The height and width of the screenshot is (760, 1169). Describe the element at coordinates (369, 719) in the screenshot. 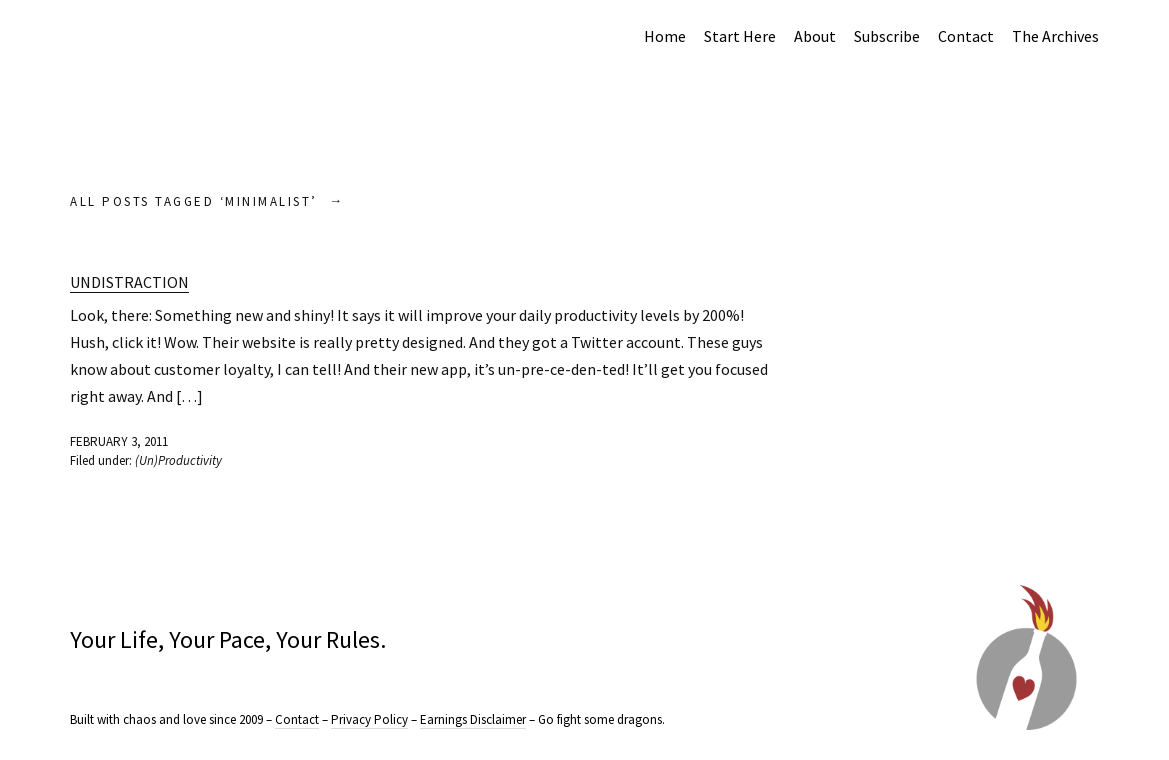

I see `Privacy Policy` at that location.